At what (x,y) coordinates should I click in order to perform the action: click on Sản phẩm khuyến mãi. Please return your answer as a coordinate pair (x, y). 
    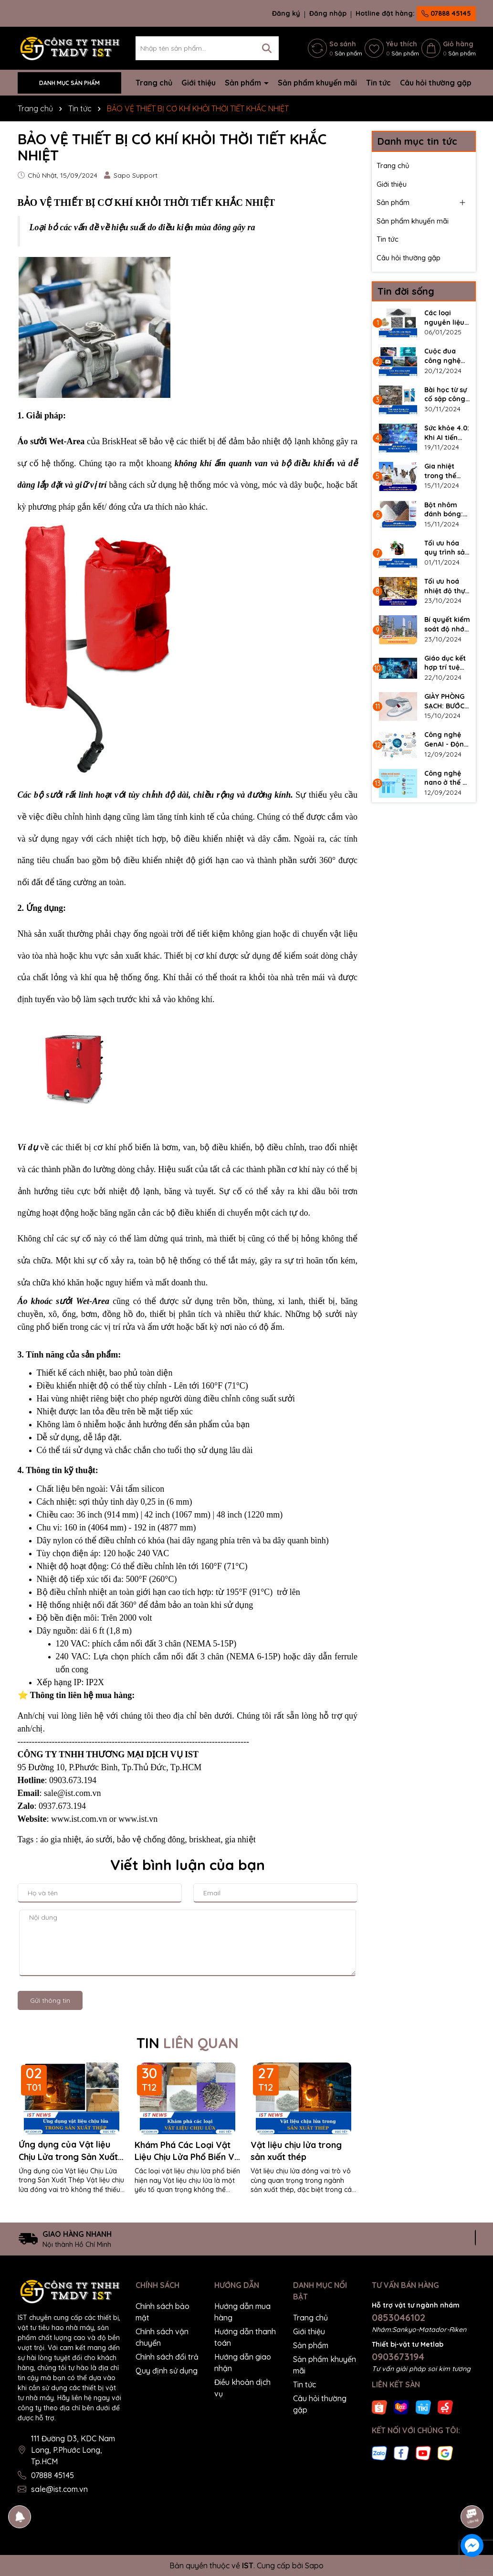
    Looking at the image, I should click on (317, 82).